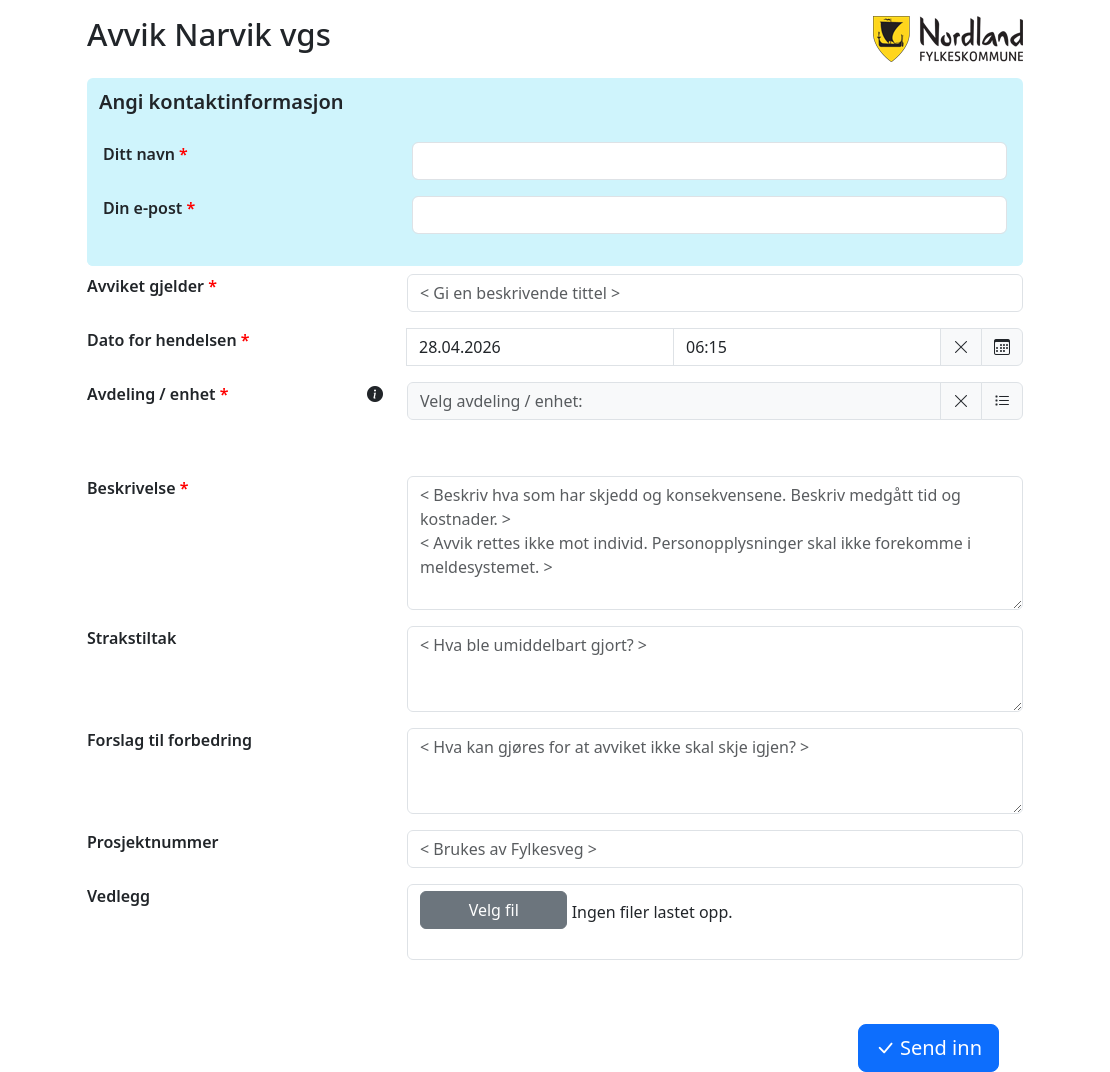 The height and width of the screenshot is (1072, 1110). Describe the element at coordinates (131, 638) in the screenshot. I see `Strakstiltak` at that location.